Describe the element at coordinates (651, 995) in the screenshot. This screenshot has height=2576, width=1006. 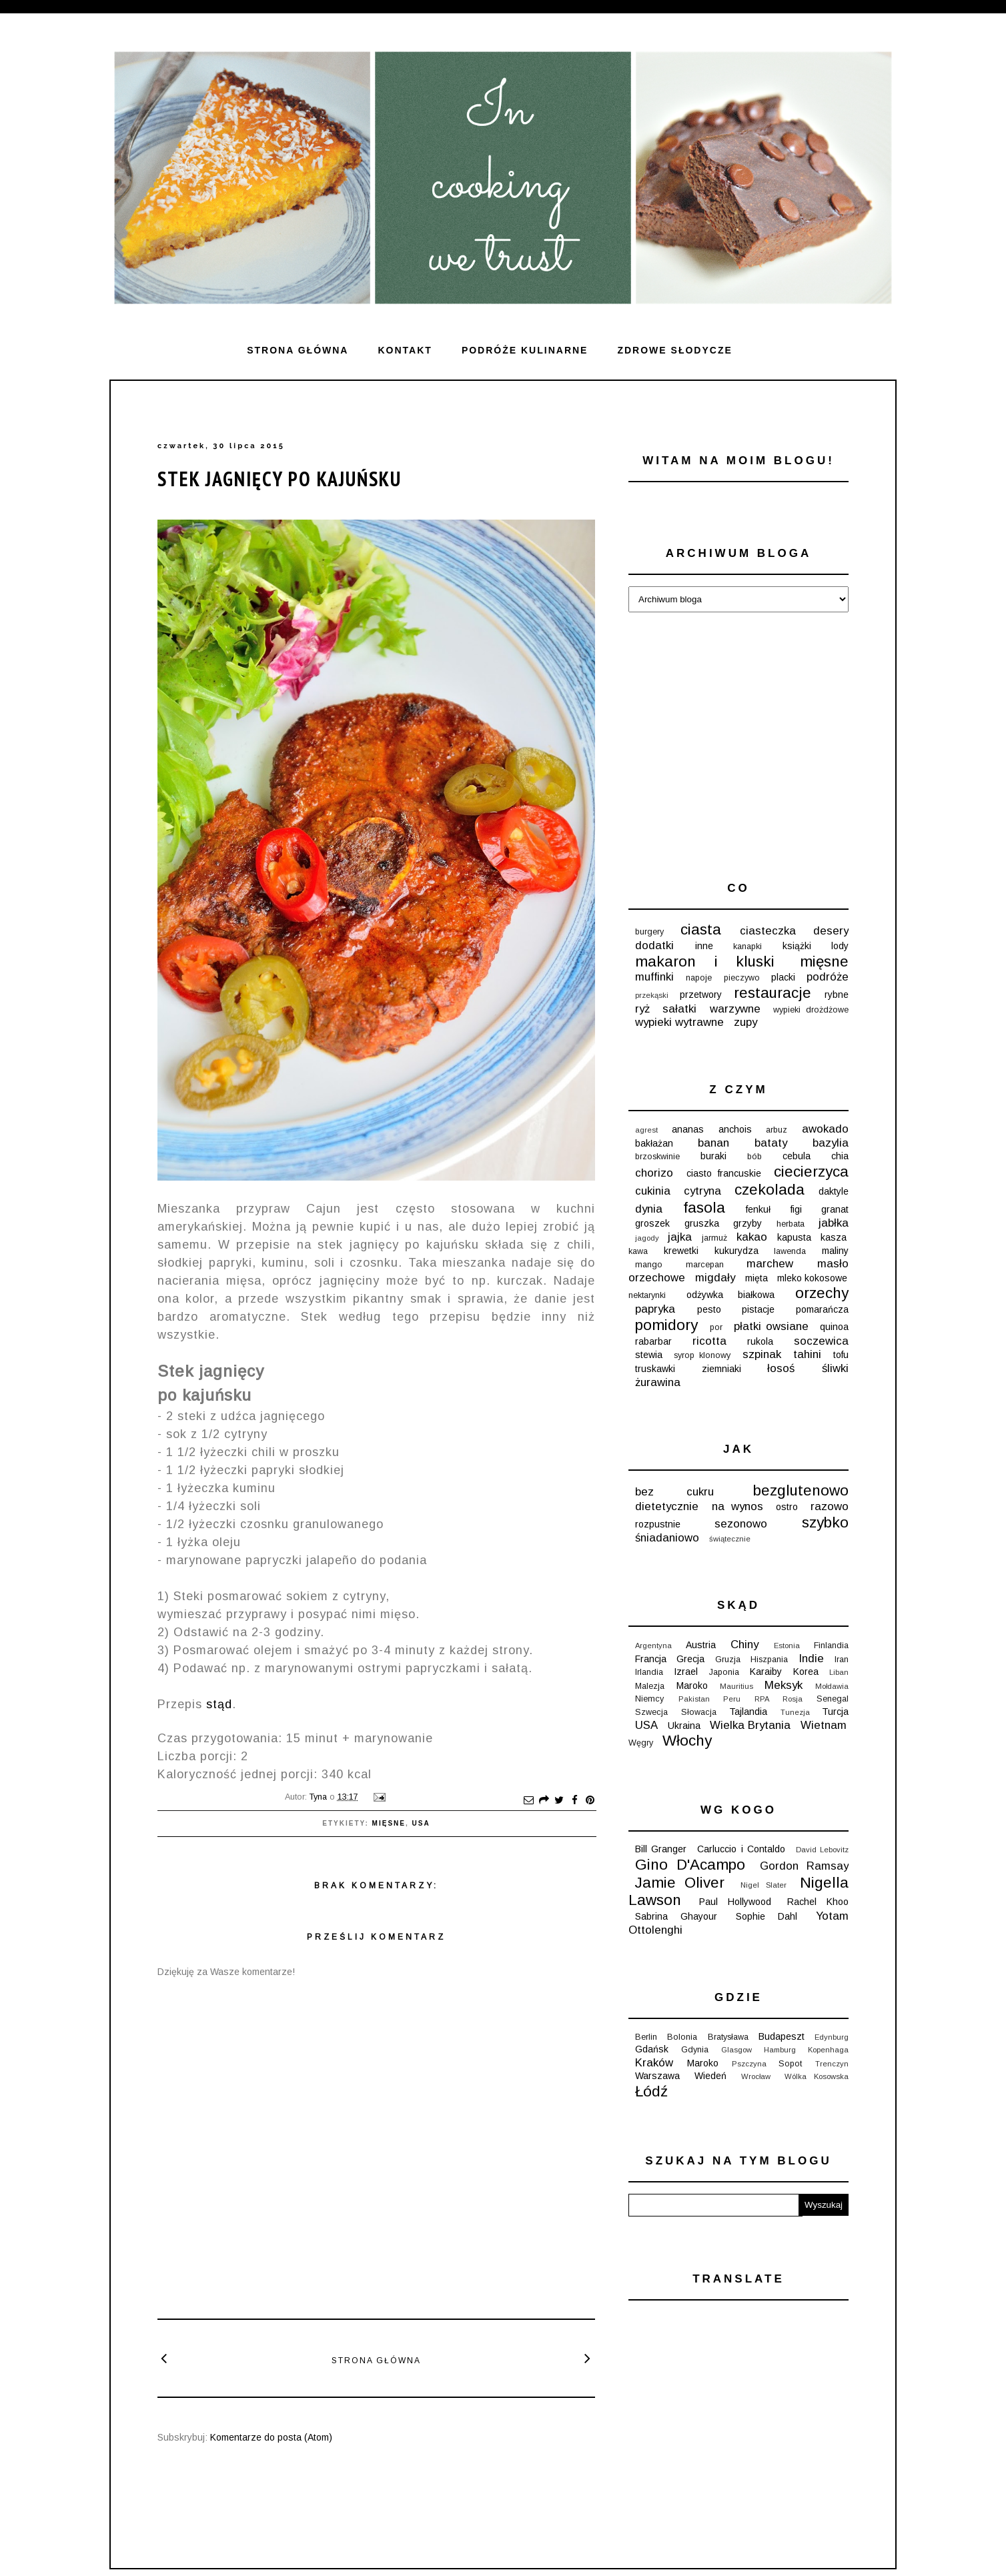
I see `przekąski` at that location.